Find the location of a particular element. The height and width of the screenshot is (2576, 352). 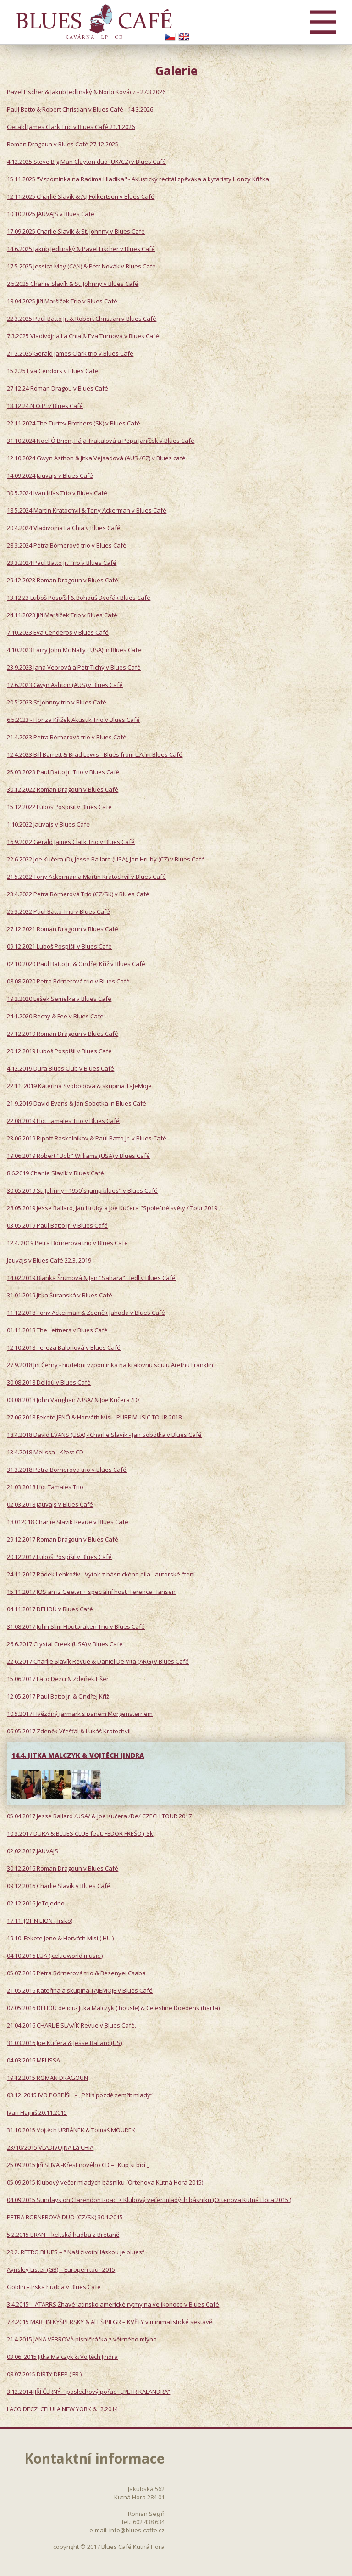

02.12.2016 JeToJedno is located at coordinates (36, 1903).